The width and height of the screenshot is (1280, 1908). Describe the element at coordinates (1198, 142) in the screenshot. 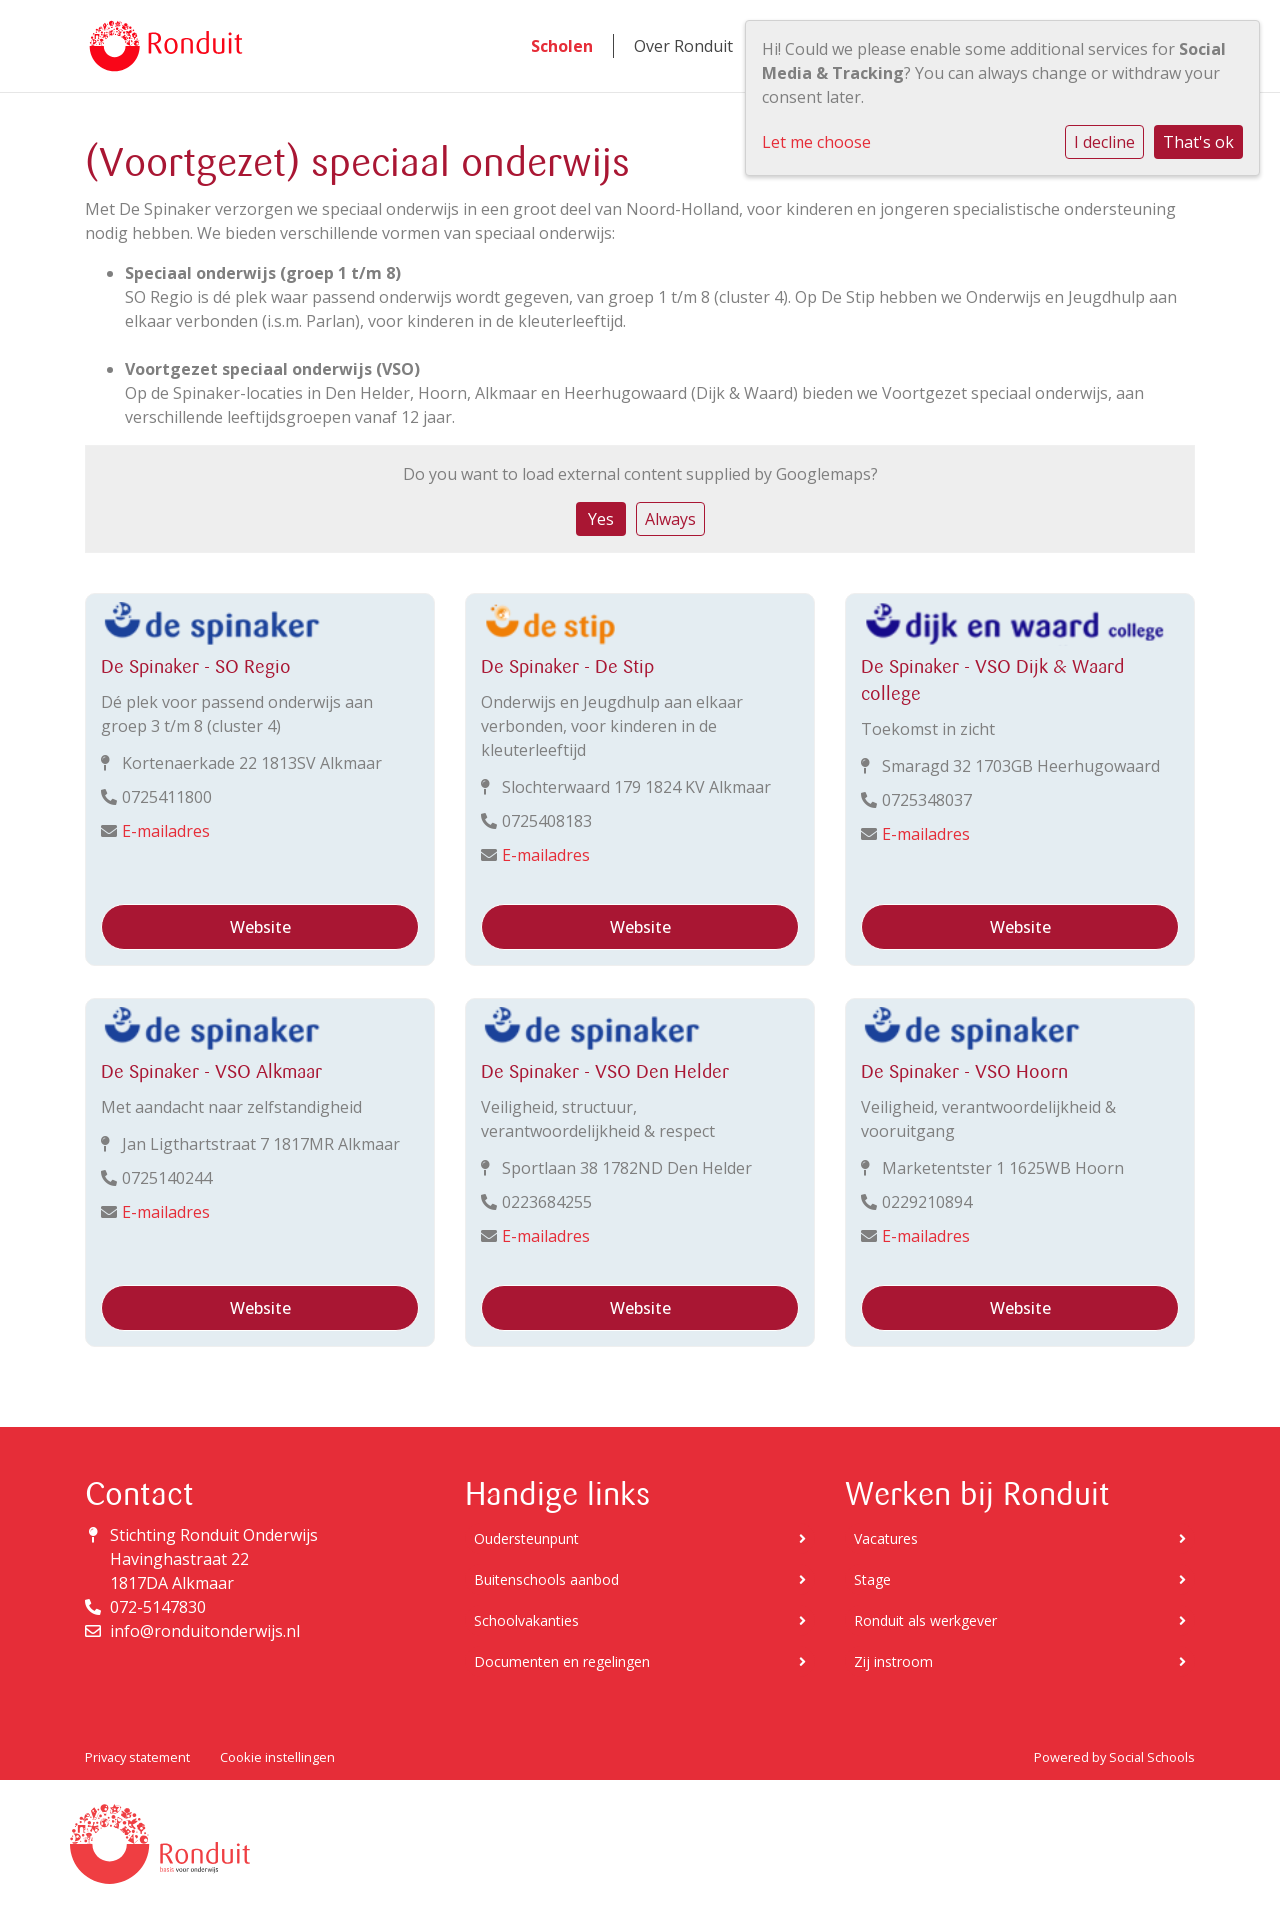

I see `That's ok` at that location.